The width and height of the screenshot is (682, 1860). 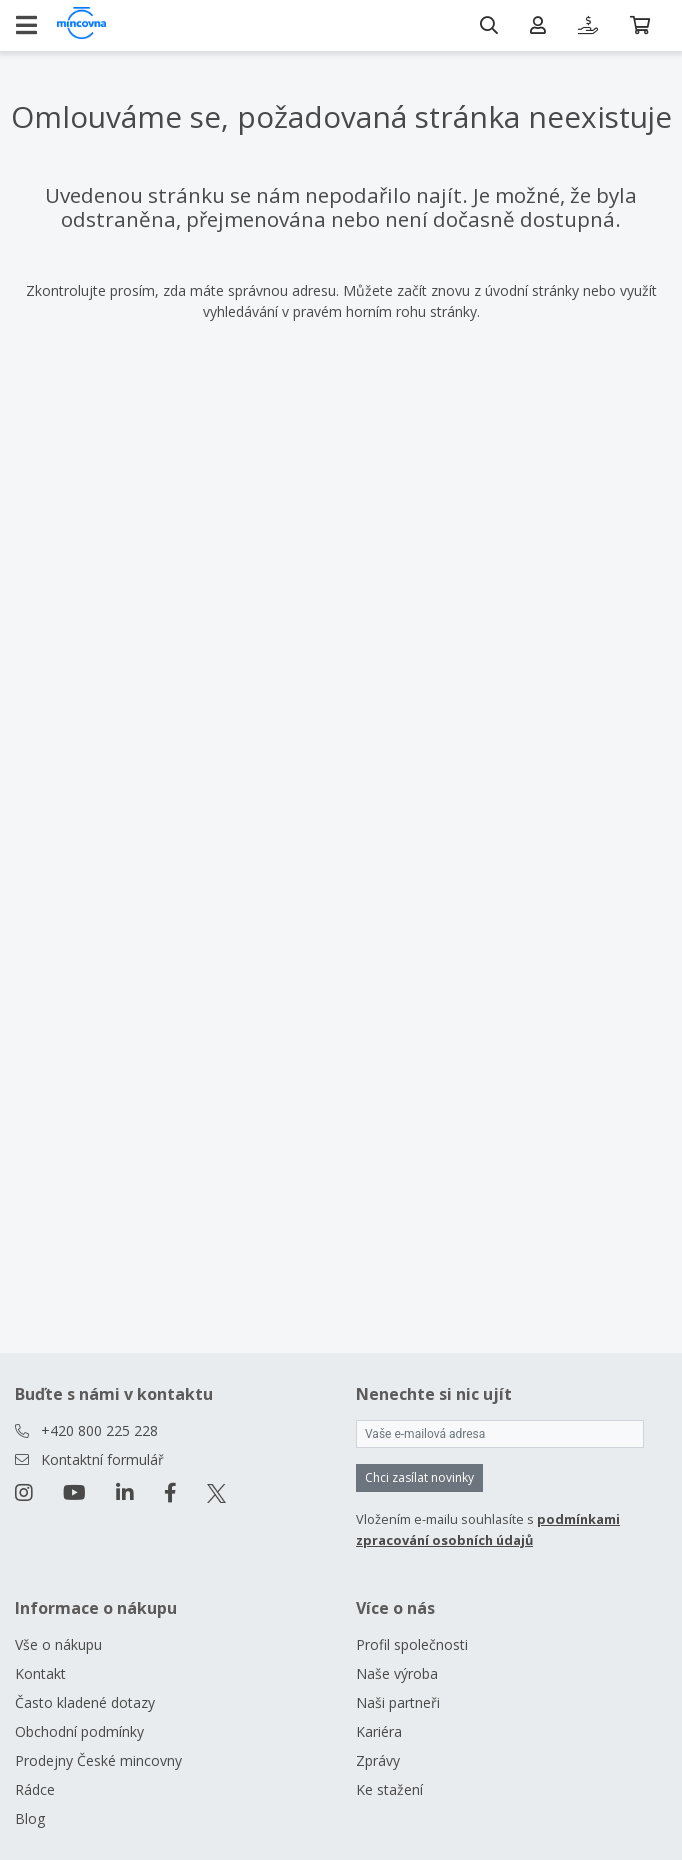 What do you see at coordinates (398, 1702) in the screenshot?
I see `Naši partneři` at bounding box center [398, 1702].